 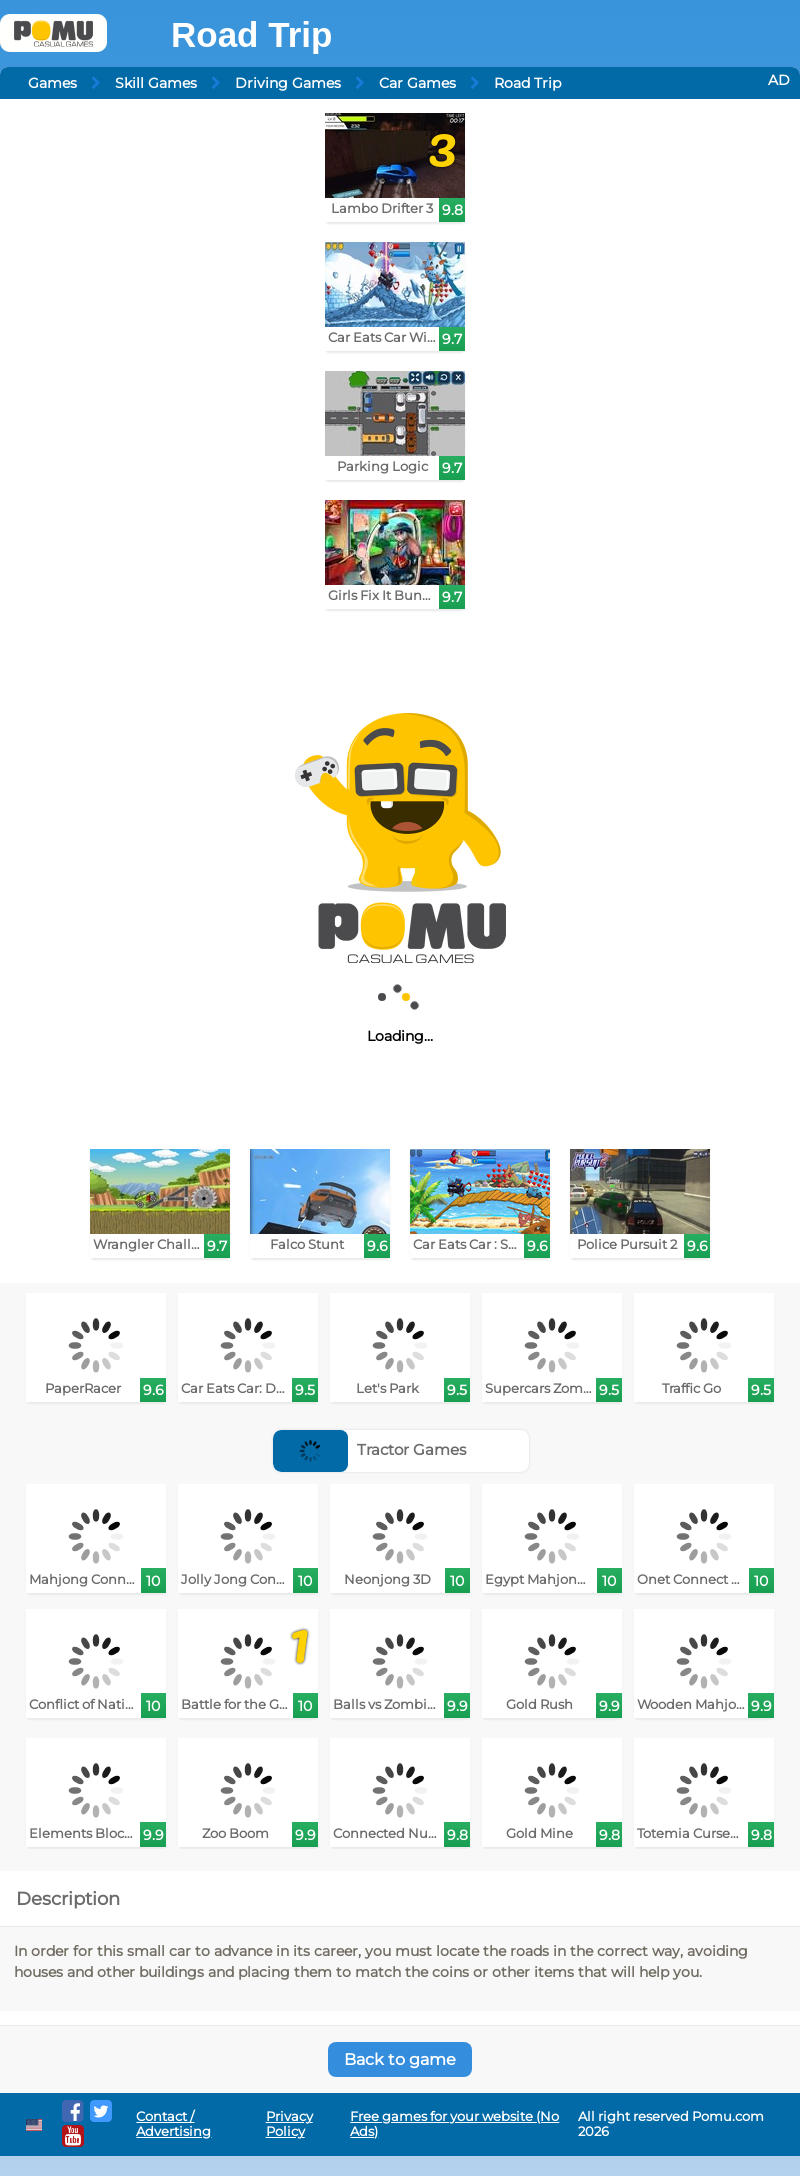 I want to click on Car Games, so click(x=417, y=83).